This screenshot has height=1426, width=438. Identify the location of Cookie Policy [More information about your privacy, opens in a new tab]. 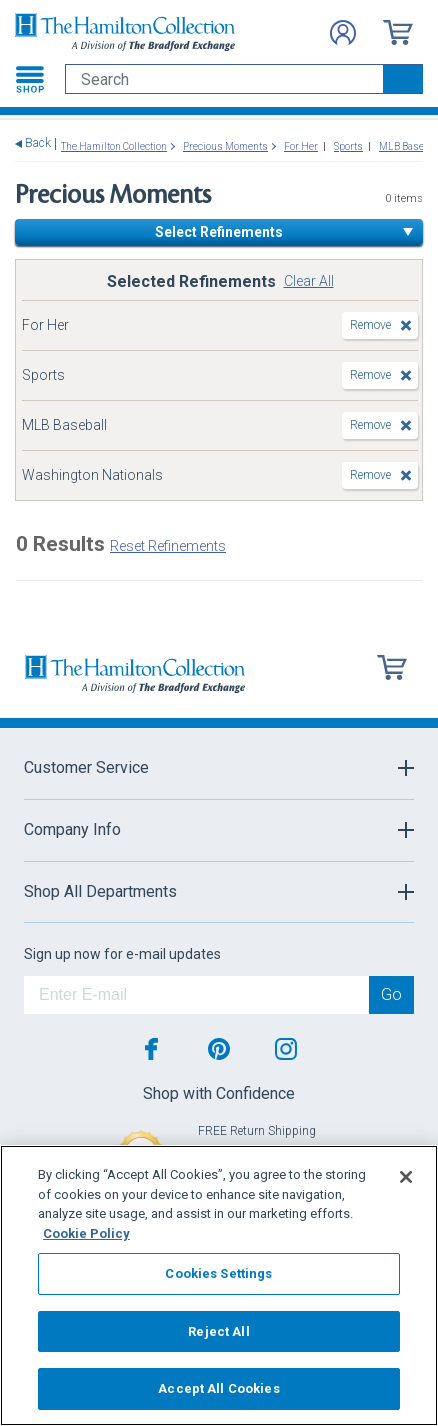
(86, 1233).